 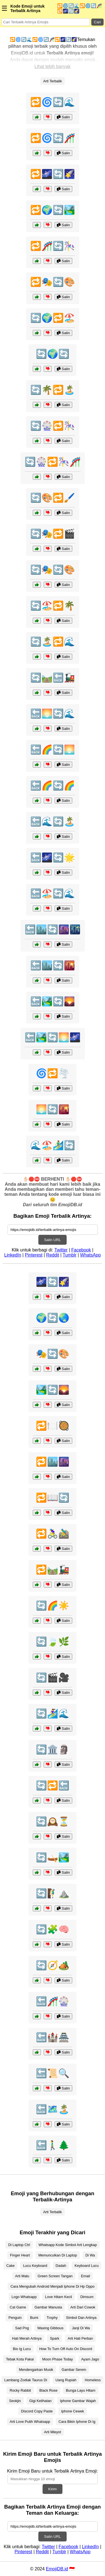 What do you see at coordinates (80, 2338) in the screenshot?
I see `Arti Hati Perban` at bounding box center [80, 2338].